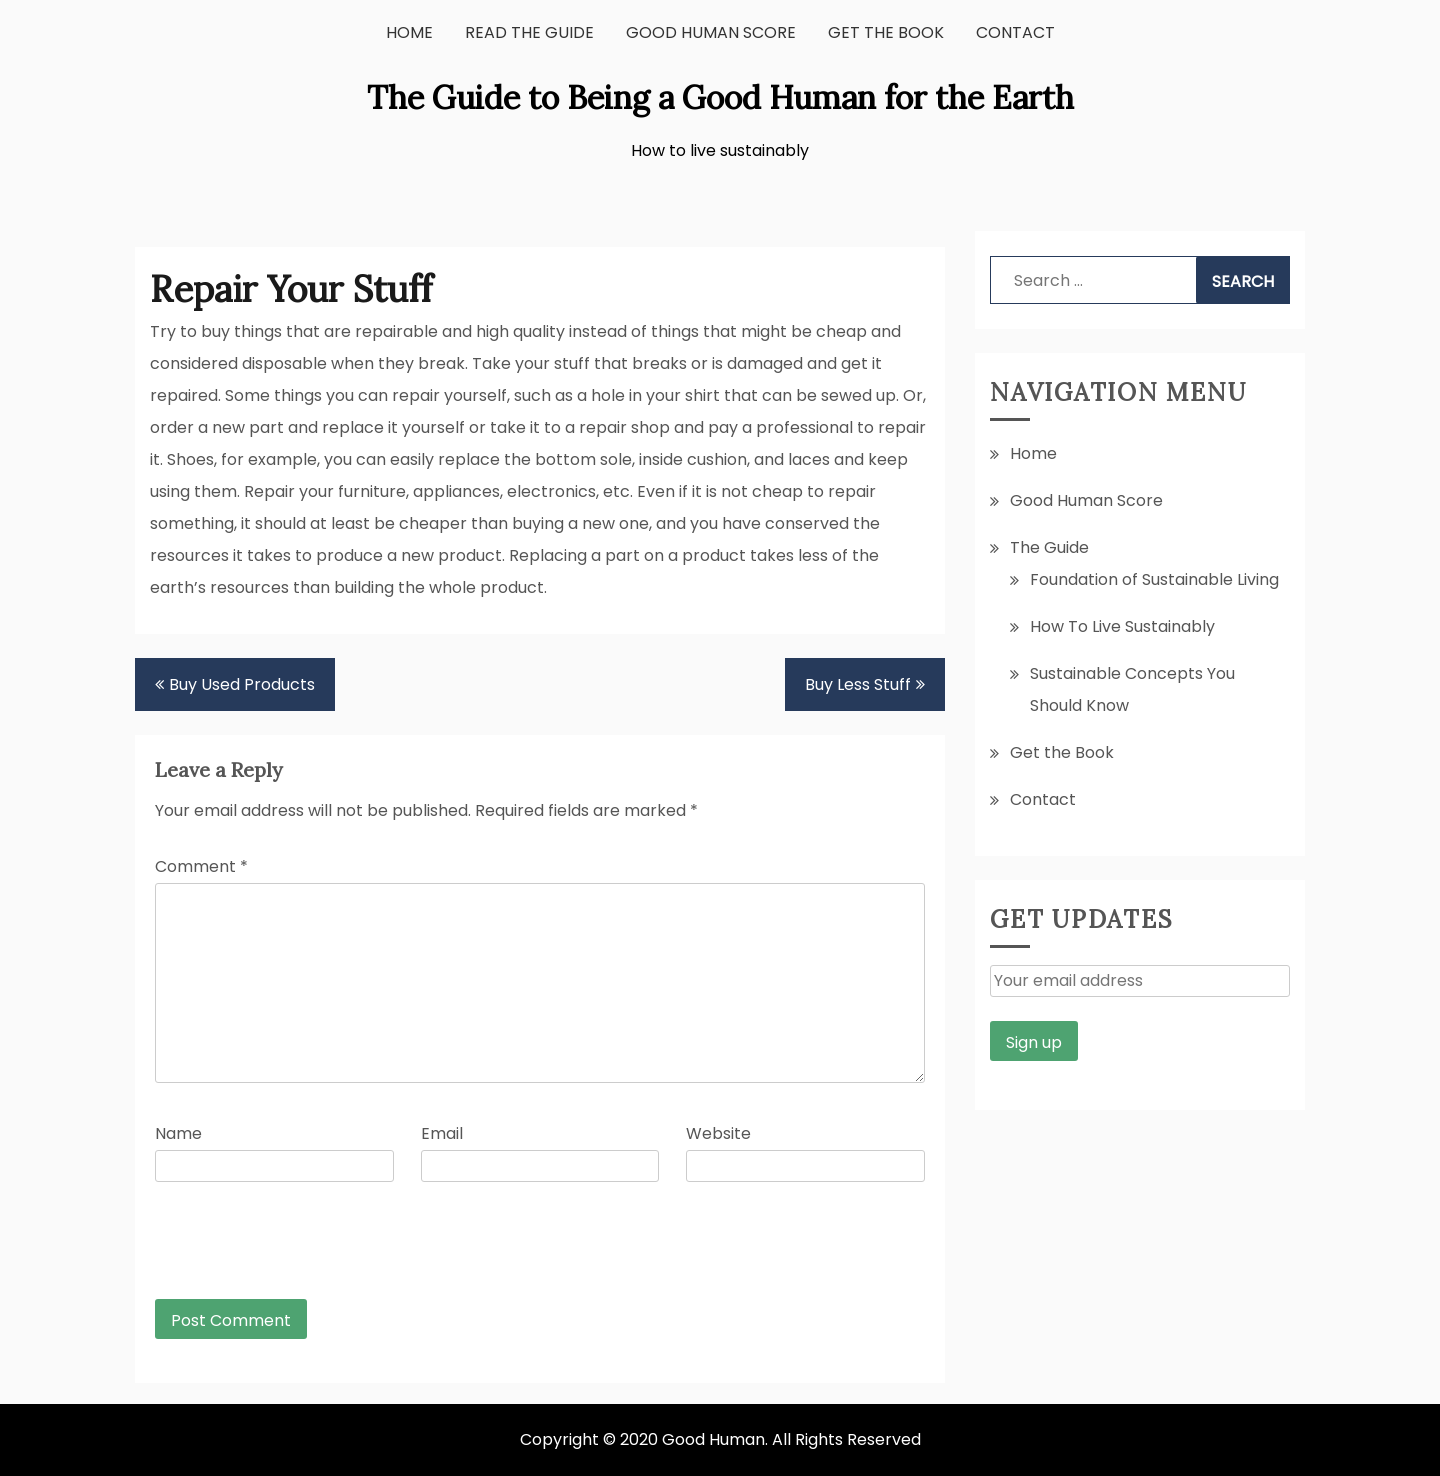 This screenshot has width=1440, height=1476. What do you see at coordinates (242, 684) in the screenshot?
I see `Buy Used Products` at bounding box center [242, 684].